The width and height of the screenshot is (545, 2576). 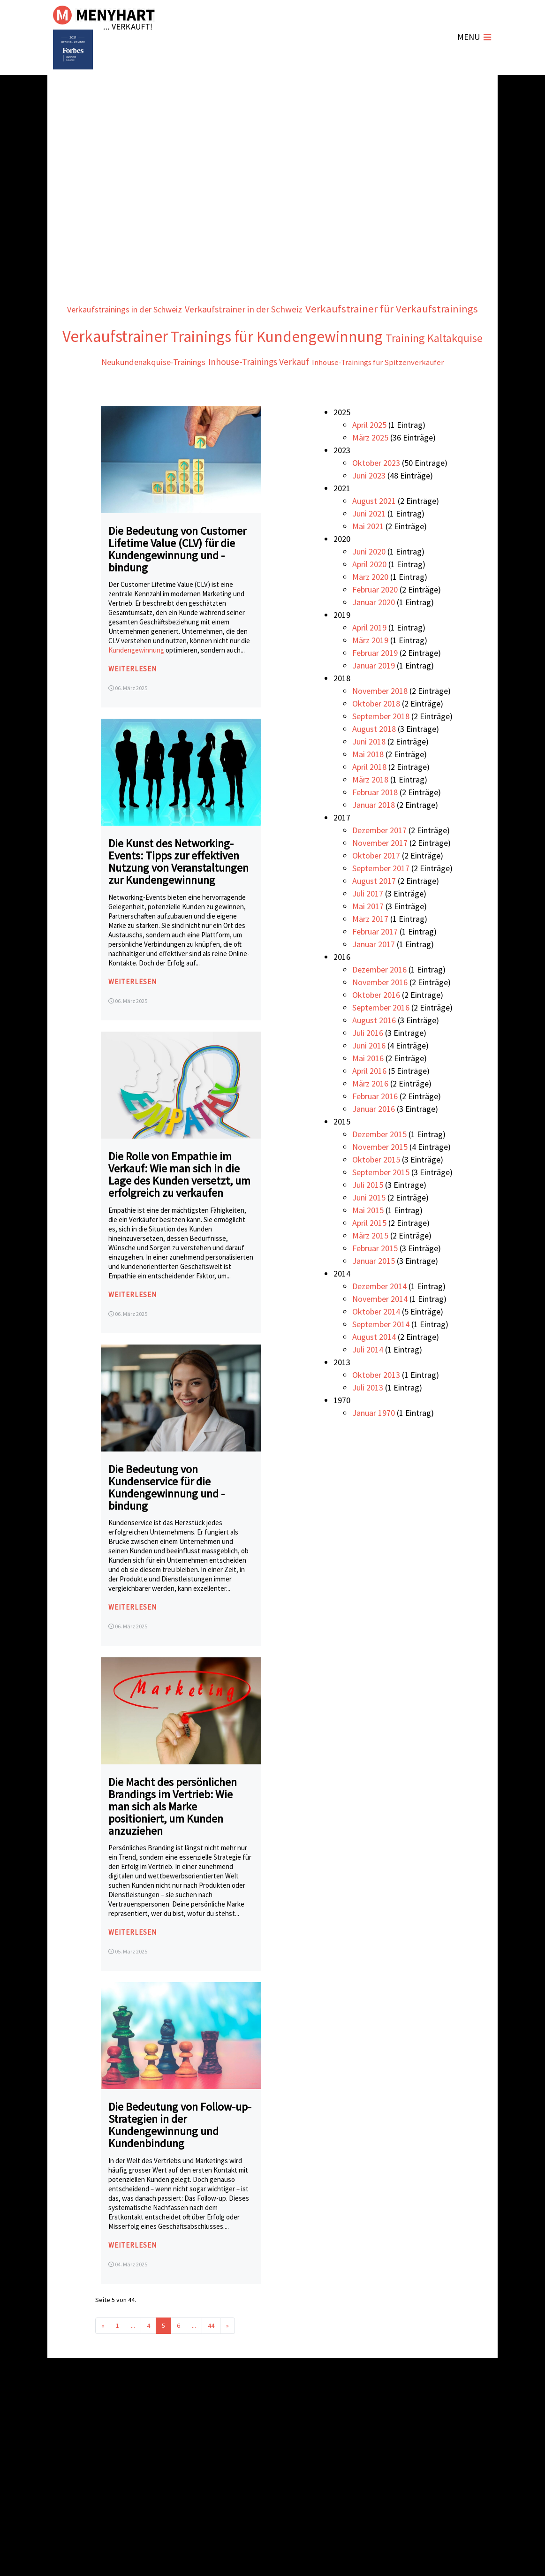 I want to click on Oktober 2013, so click(x=376, y=1403).